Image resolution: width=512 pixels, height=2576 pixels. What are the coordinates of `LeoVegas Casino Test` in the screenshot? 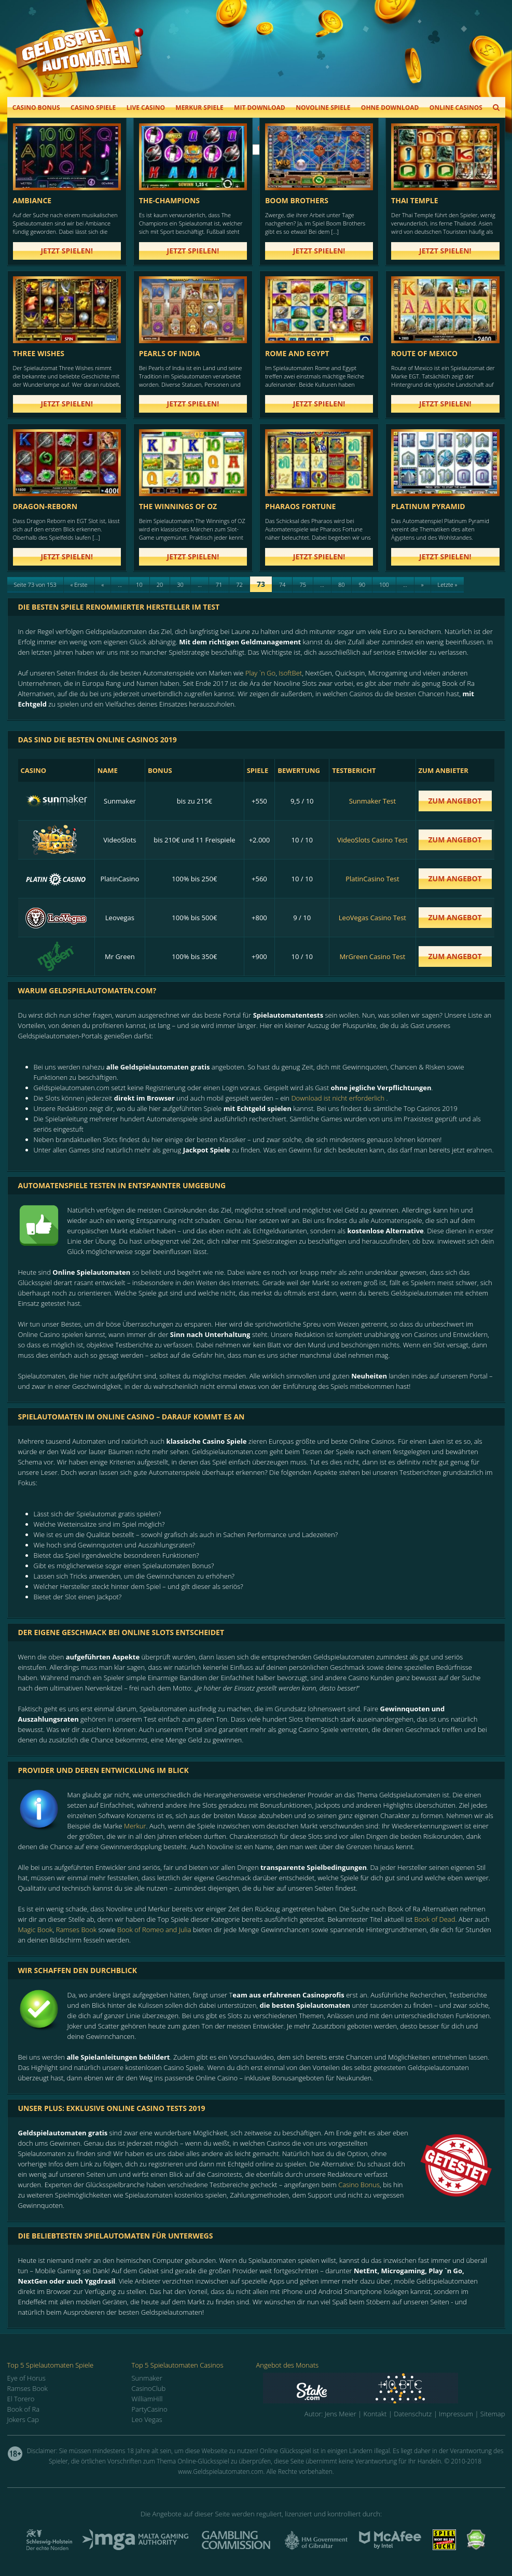 It's located at (372, 917).